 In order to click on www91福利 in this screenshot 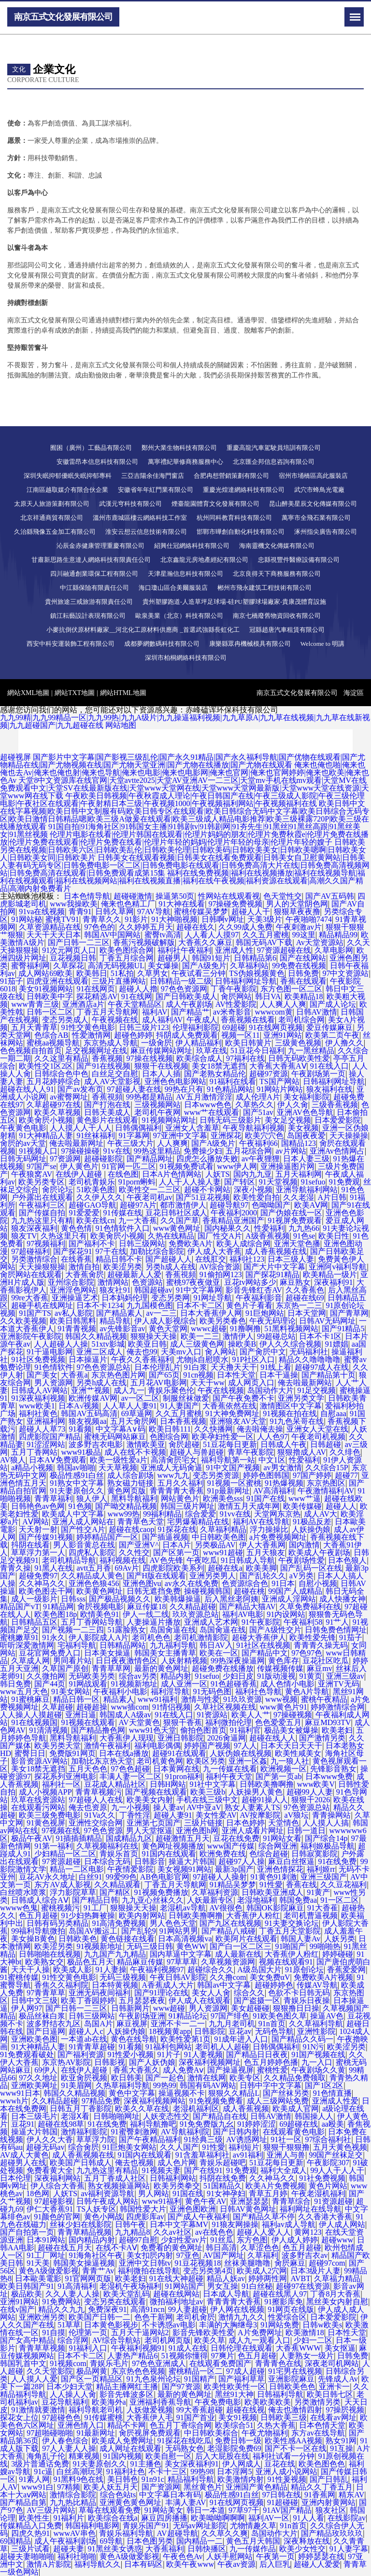, I will do `click(158, 1699)`.